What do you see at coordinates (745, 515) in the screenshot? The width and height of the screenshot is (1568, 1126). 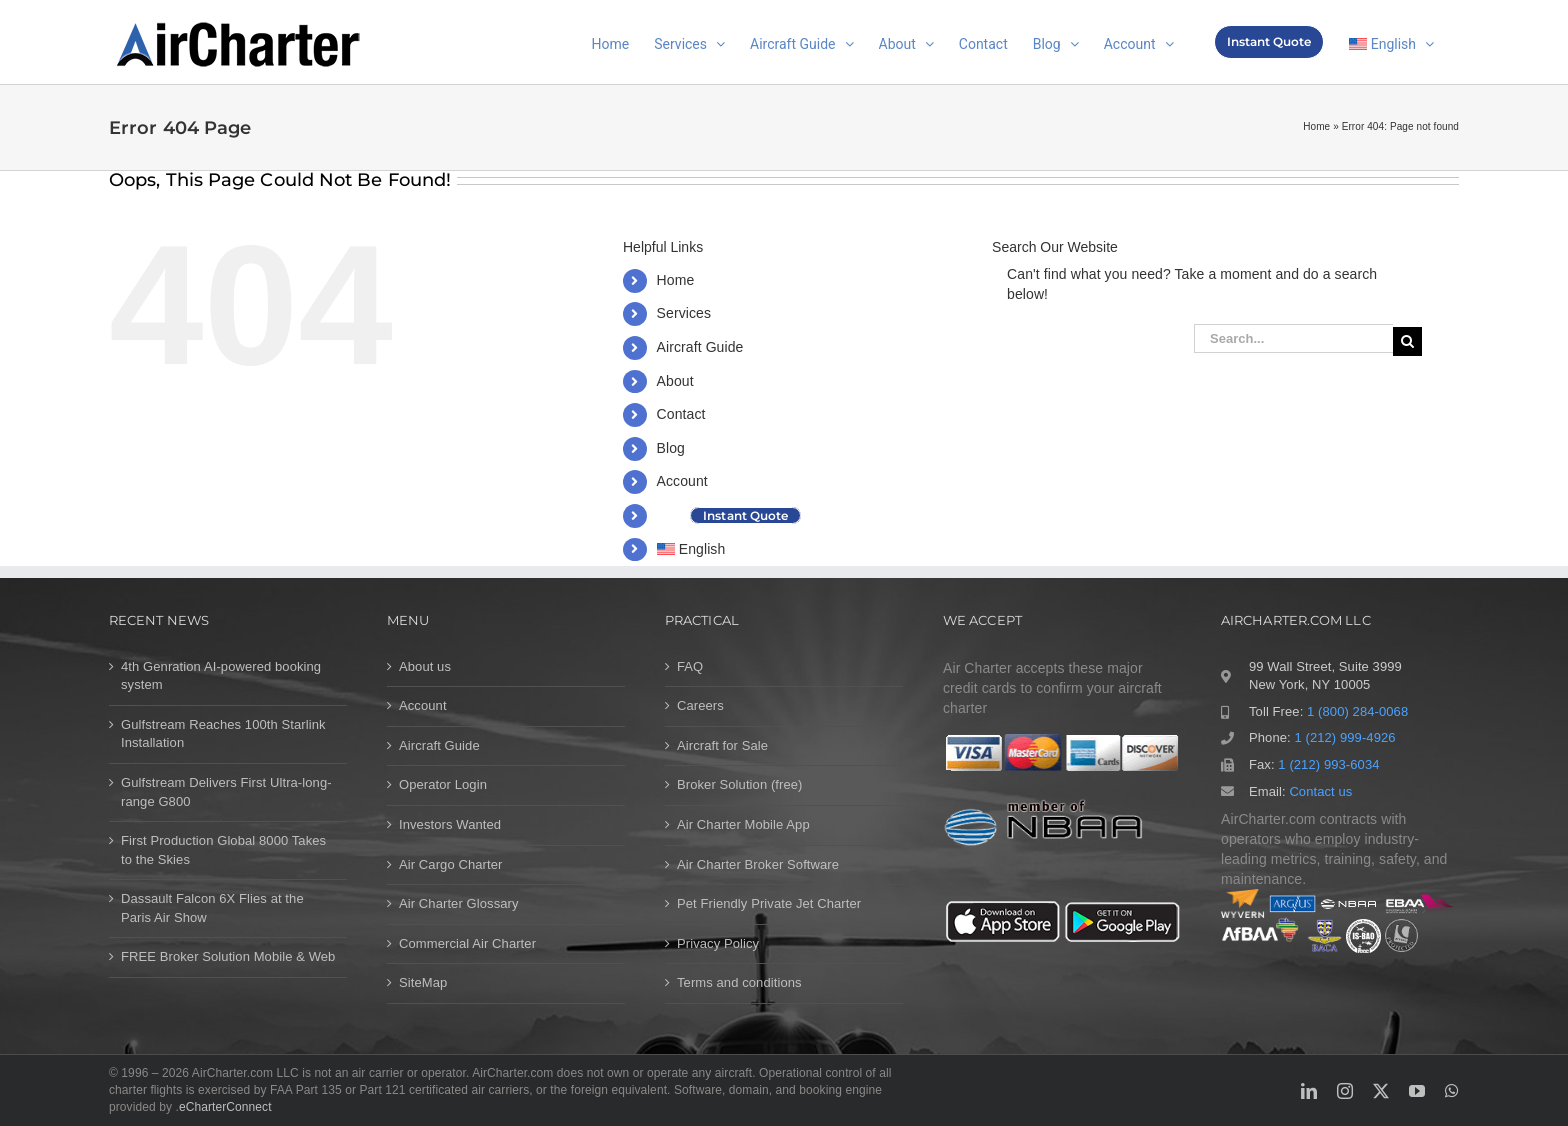 I see `Instant Quote` at bounding box center [745, 515].